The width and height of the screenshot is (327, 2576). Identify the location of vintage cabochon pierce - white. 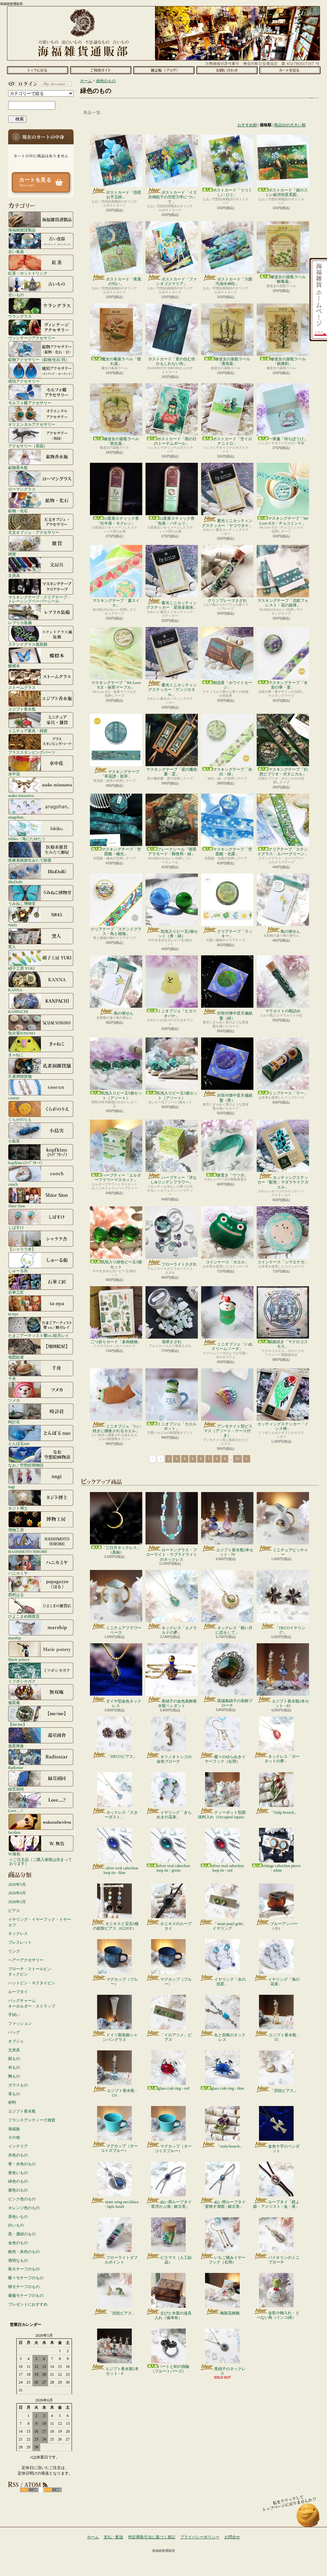
(276, 1850).